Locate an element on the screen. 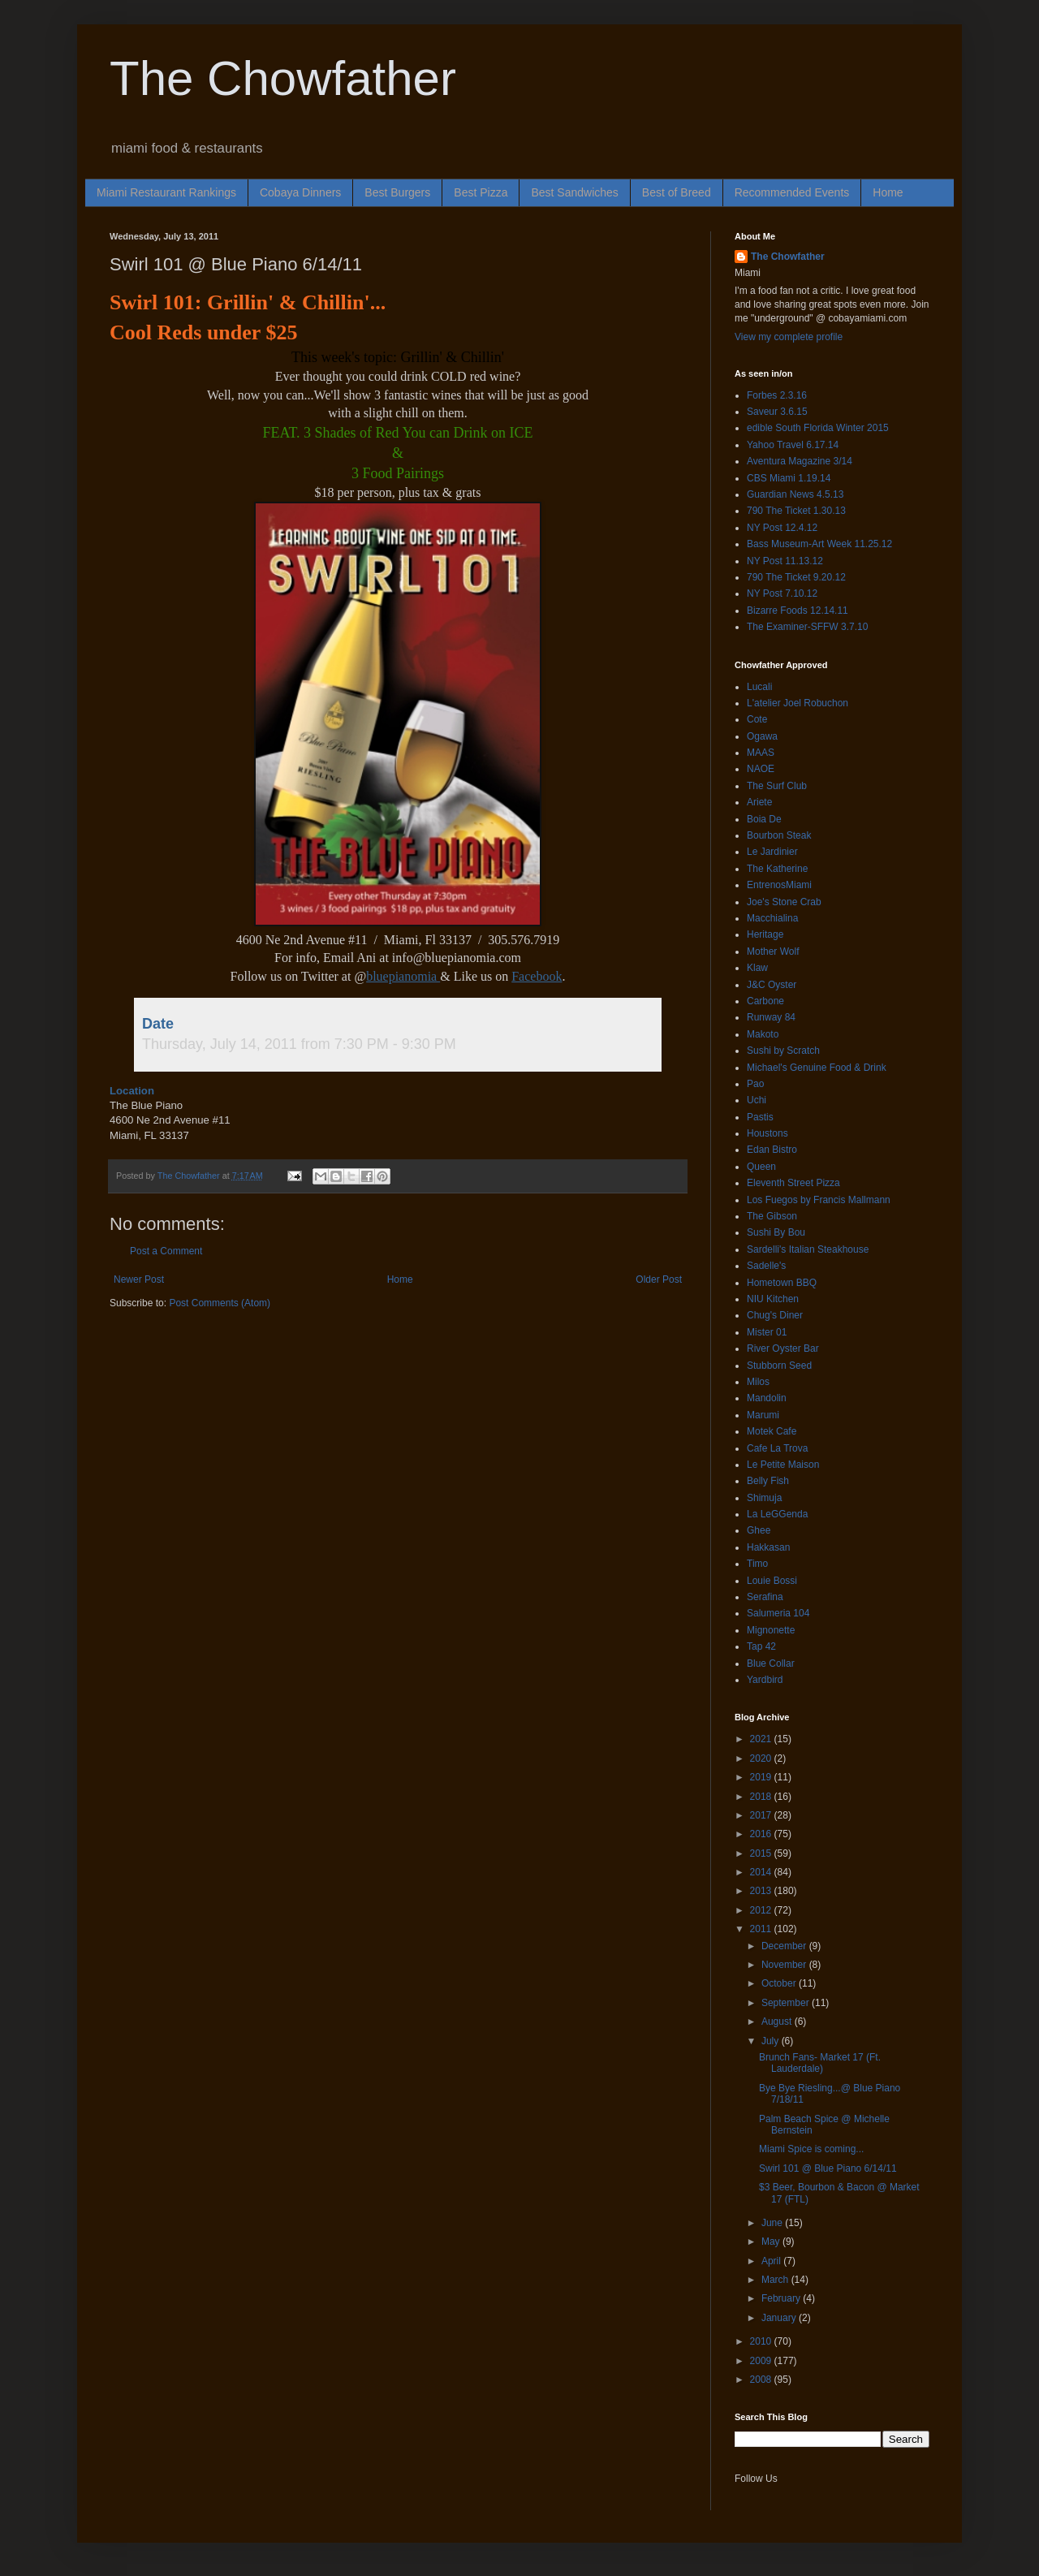  Hometown BBQ is located at coordinates (782, 1282).